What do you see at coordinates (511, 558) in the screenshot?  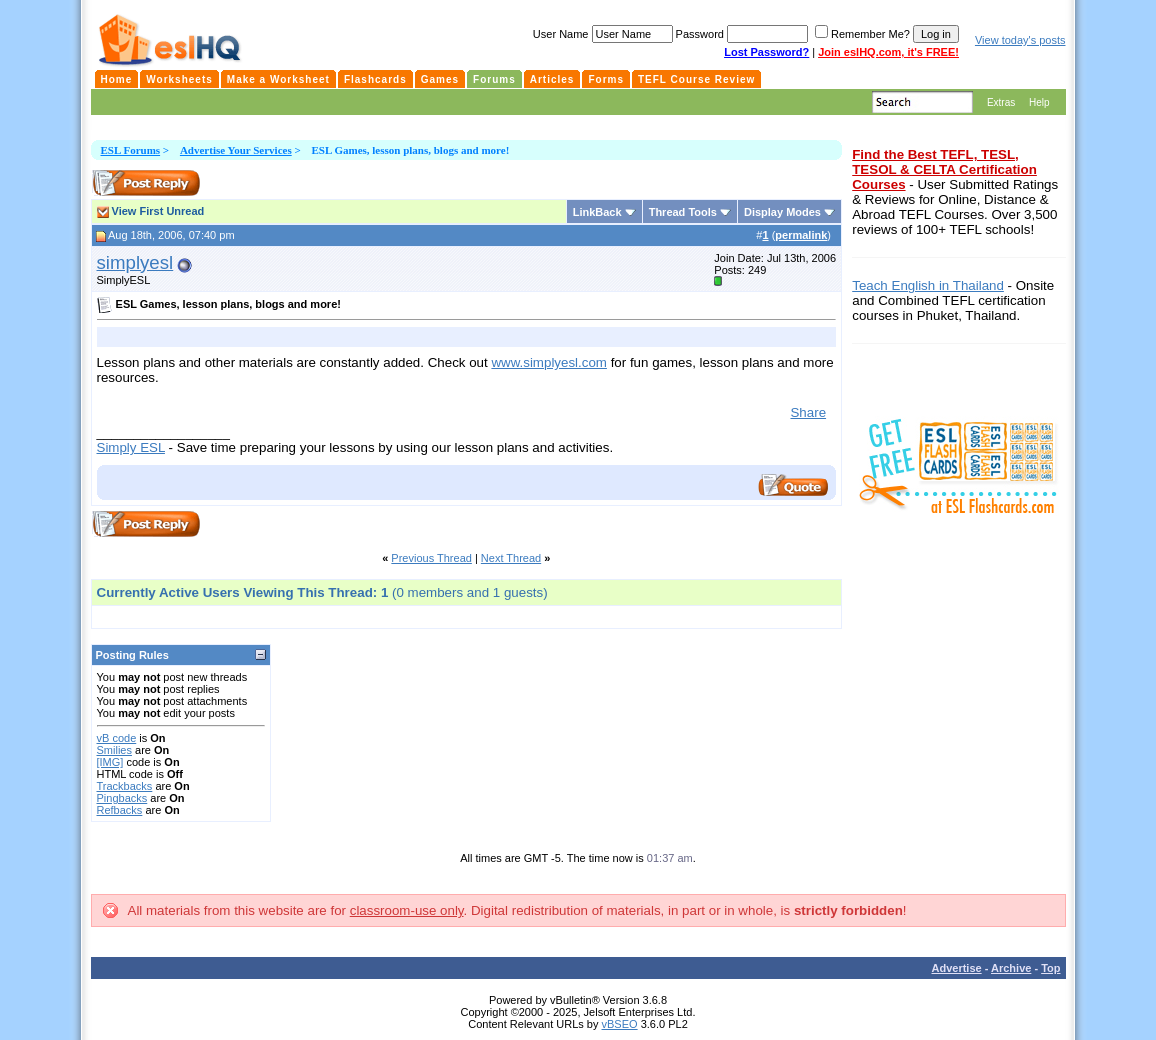 I see `Next Thread` at bounding box center [511, 558].